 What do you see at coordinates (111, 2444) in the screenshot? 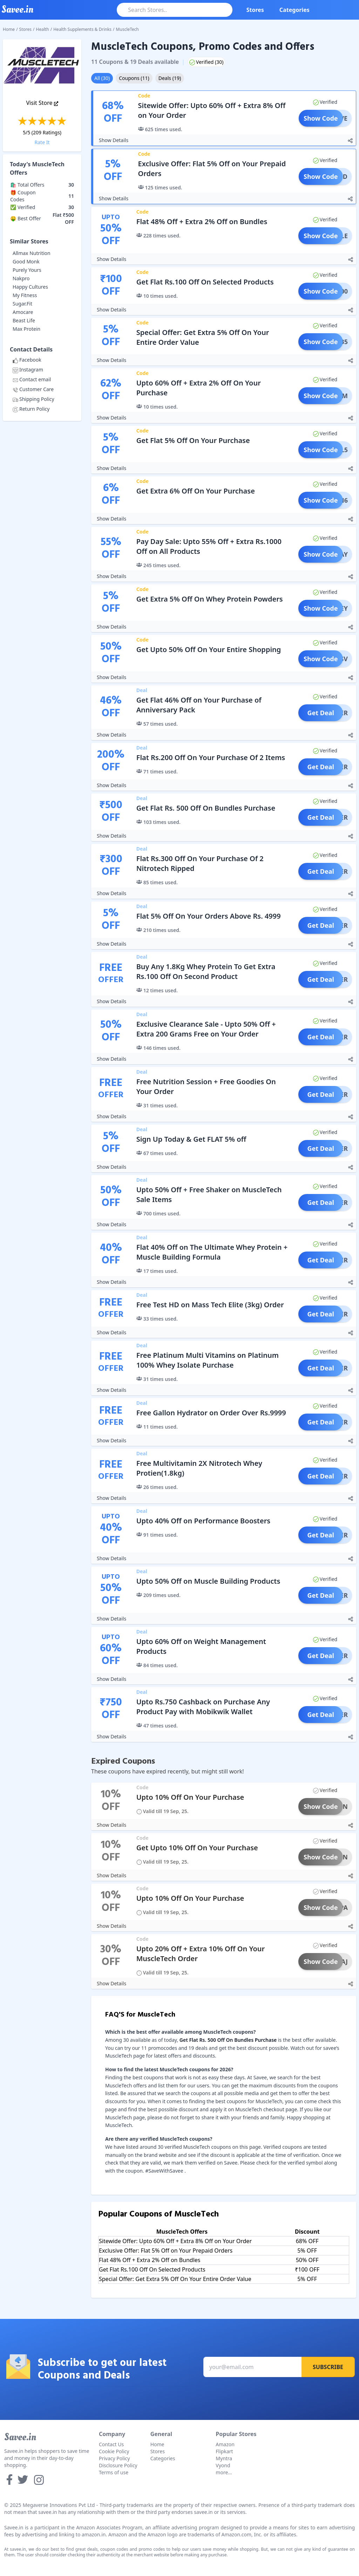
I see `Contact Us` at bounding box center [111, 2444].